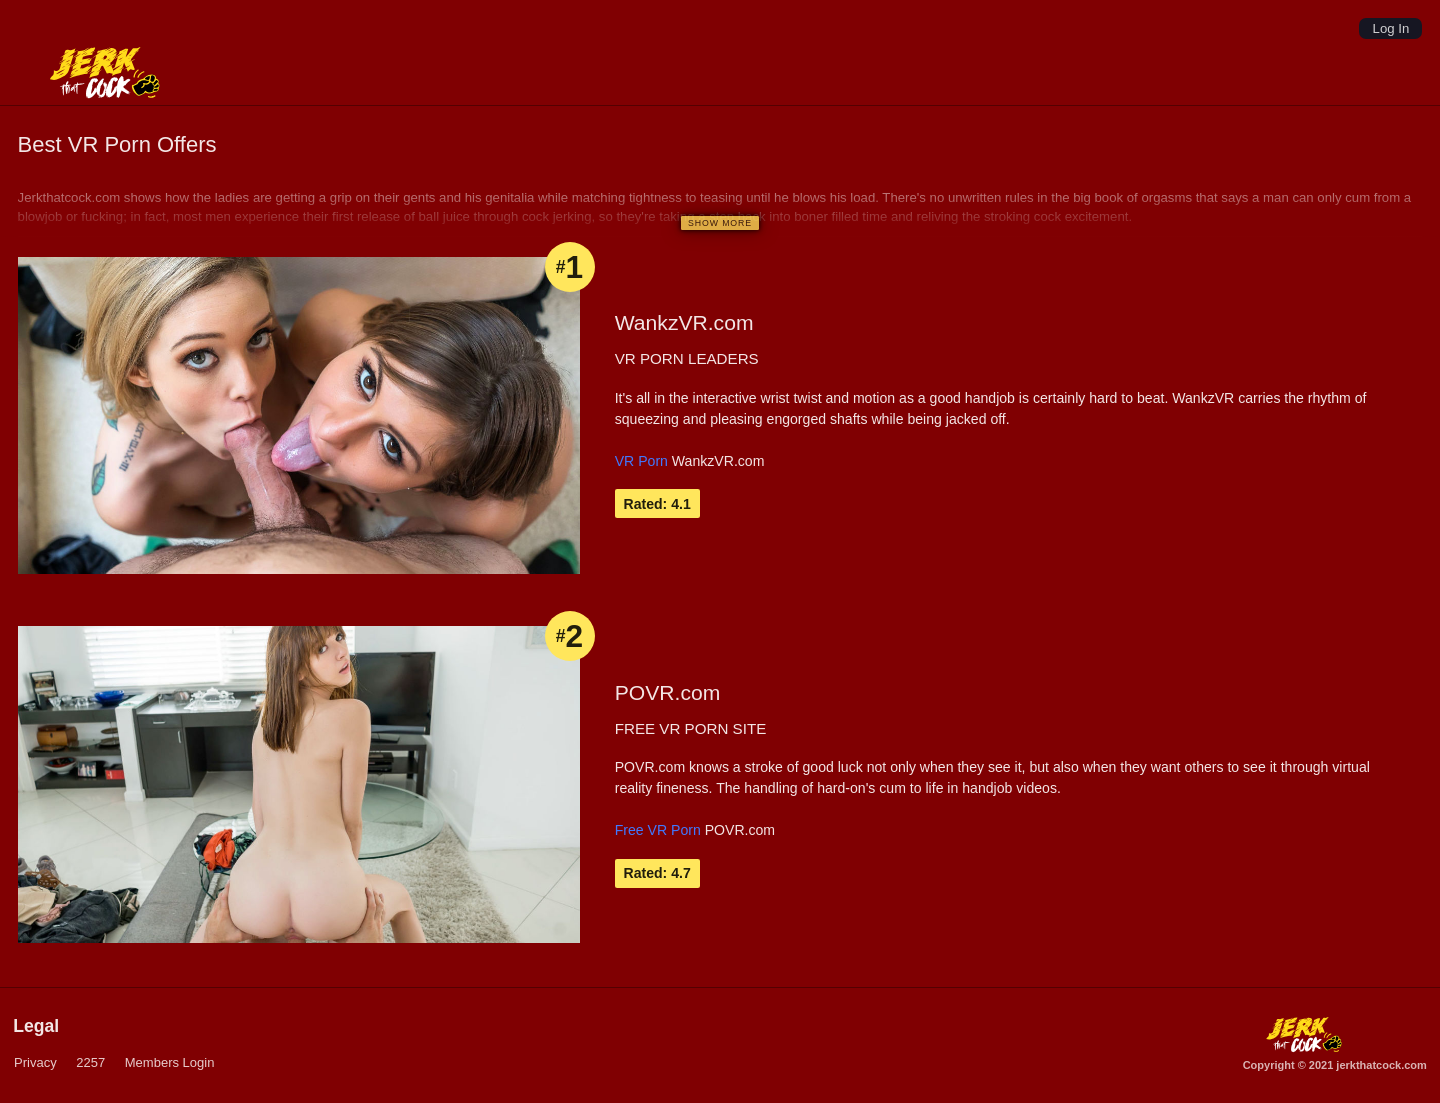 This screenshot has height=1103, width=1440. Describe the element at coordinates (90, 1062) in the screenshot. I see `2257` at that location.